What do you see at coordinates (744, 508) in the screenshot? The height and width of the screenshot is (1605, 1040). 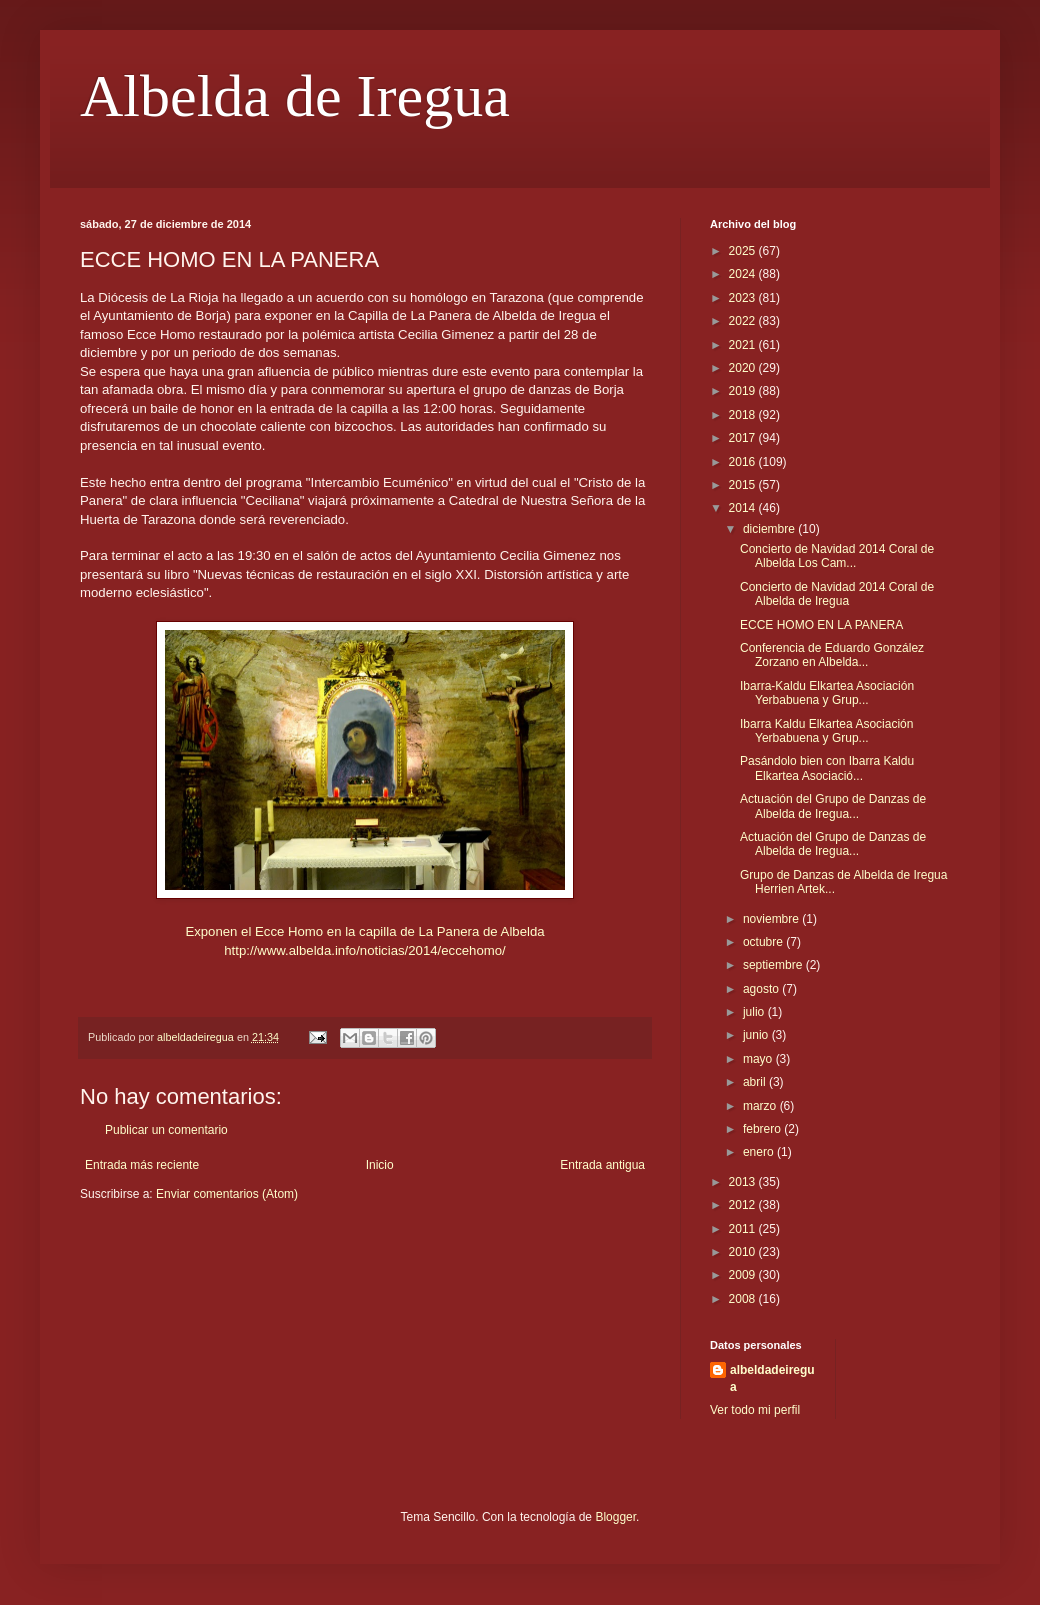 I see `2014` at bounding box center [744, 508].